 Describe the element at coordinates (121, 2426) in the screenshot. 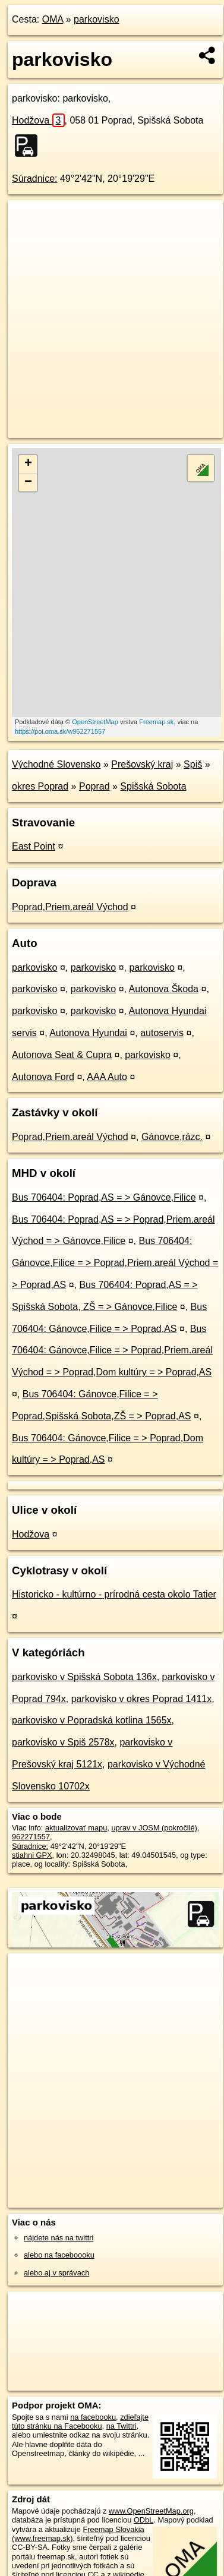

I see `na Twittri` at that location.